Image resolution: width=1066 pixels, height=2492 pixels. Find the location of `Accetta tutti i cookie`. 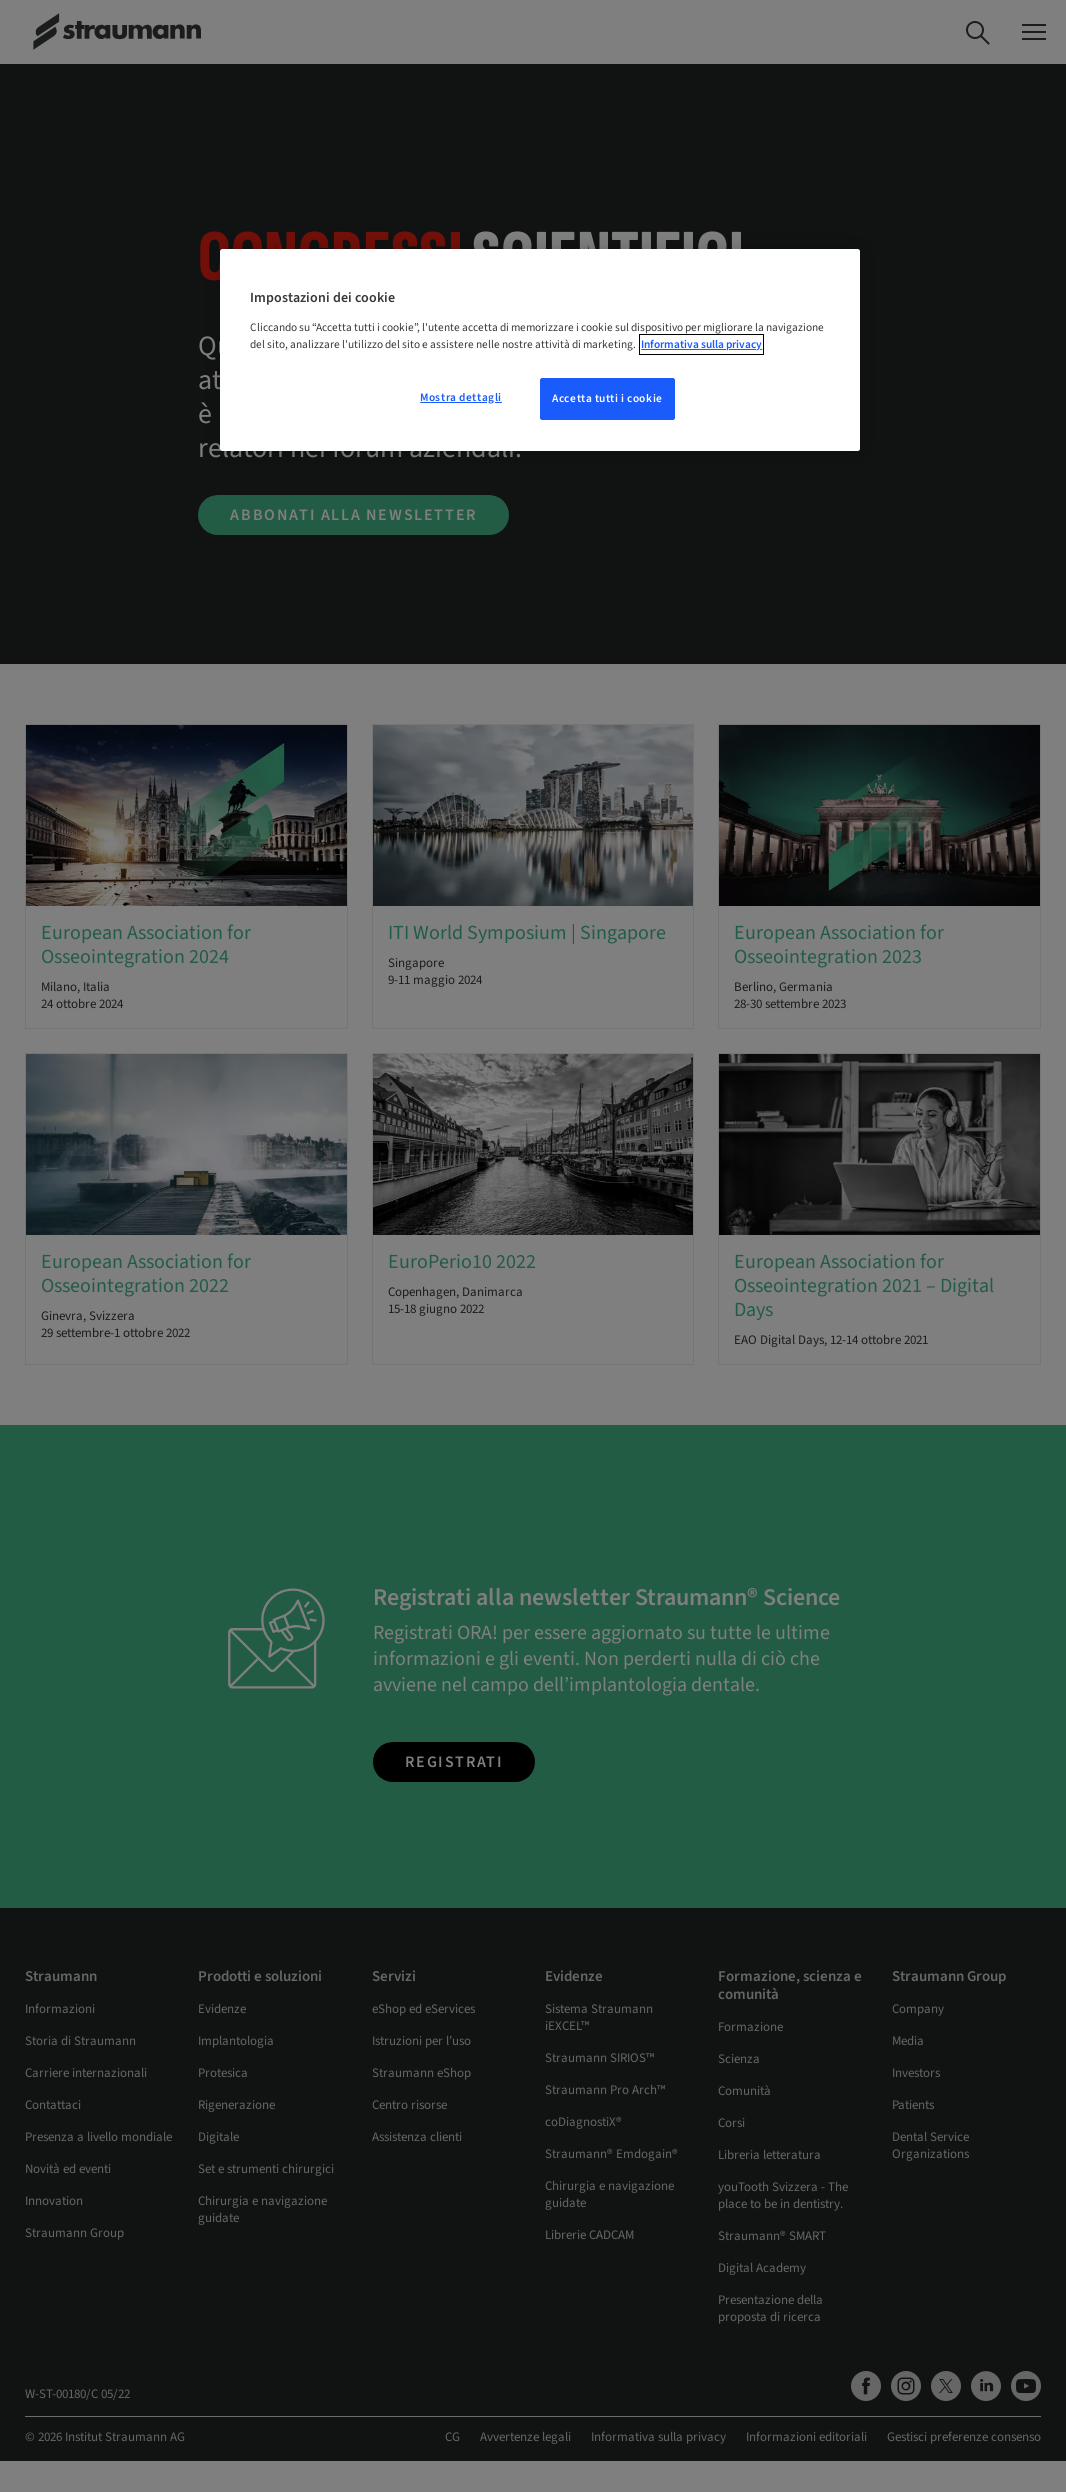

Accetta tutti i cookie is located at coordinates (607, 398).